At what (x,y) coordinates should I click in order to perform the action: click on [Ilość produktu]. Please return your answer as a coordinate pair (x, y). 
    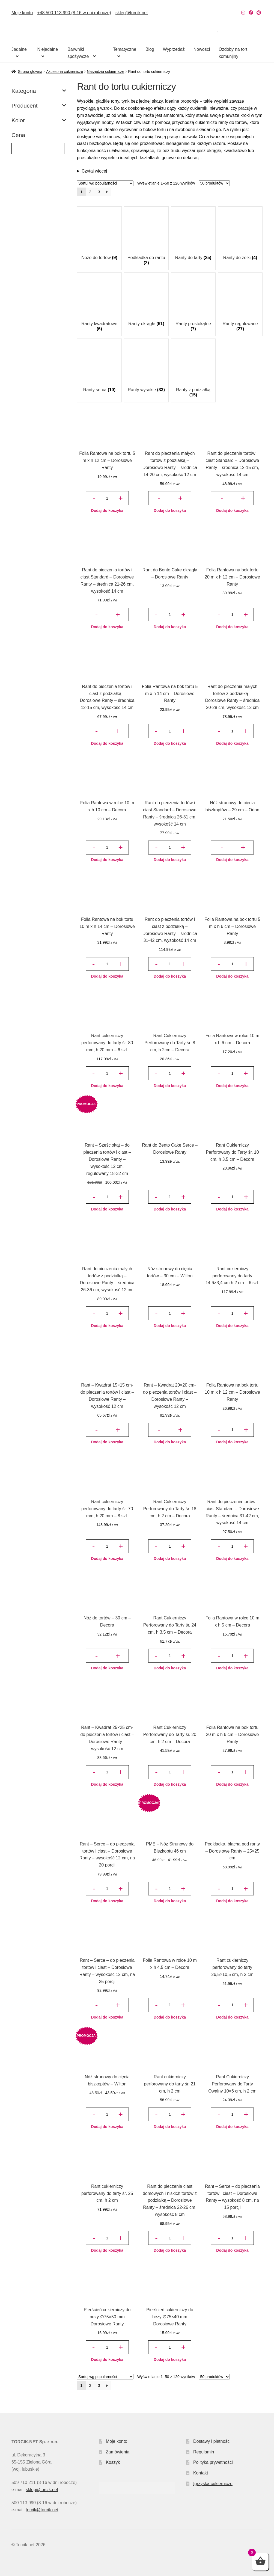
    Looking at the image, I should click on (107, 498).